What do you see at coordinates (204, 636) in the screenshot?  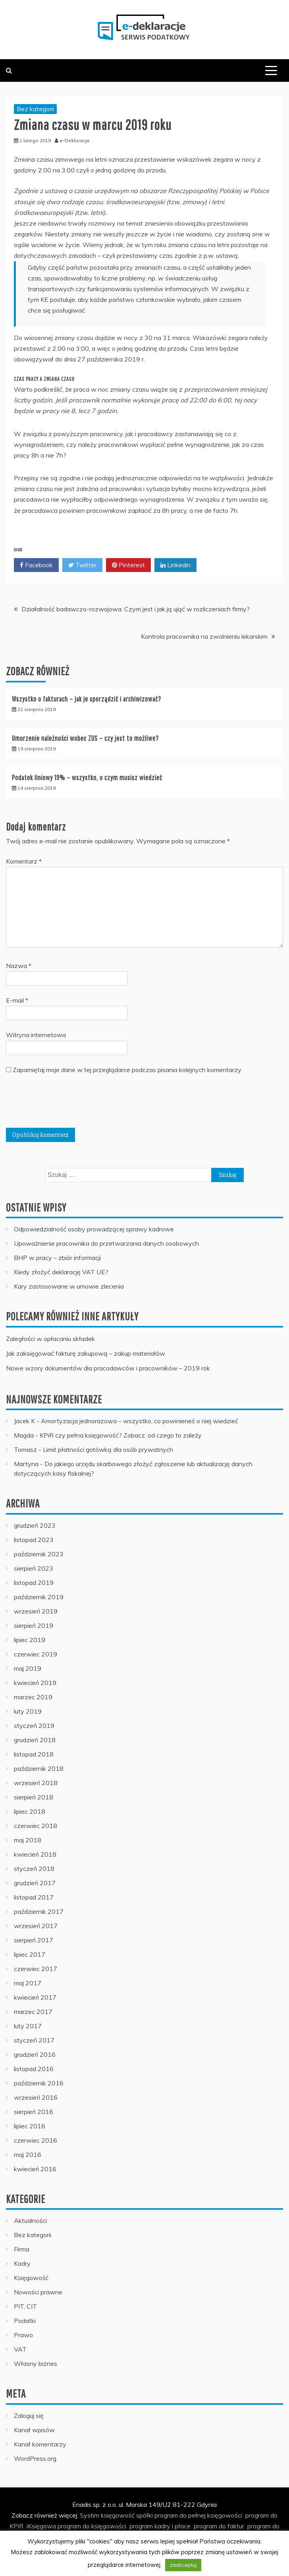 I see `Kontrola pracownika na zwolnieniu lekarskim` at bounding box center [204, 636].